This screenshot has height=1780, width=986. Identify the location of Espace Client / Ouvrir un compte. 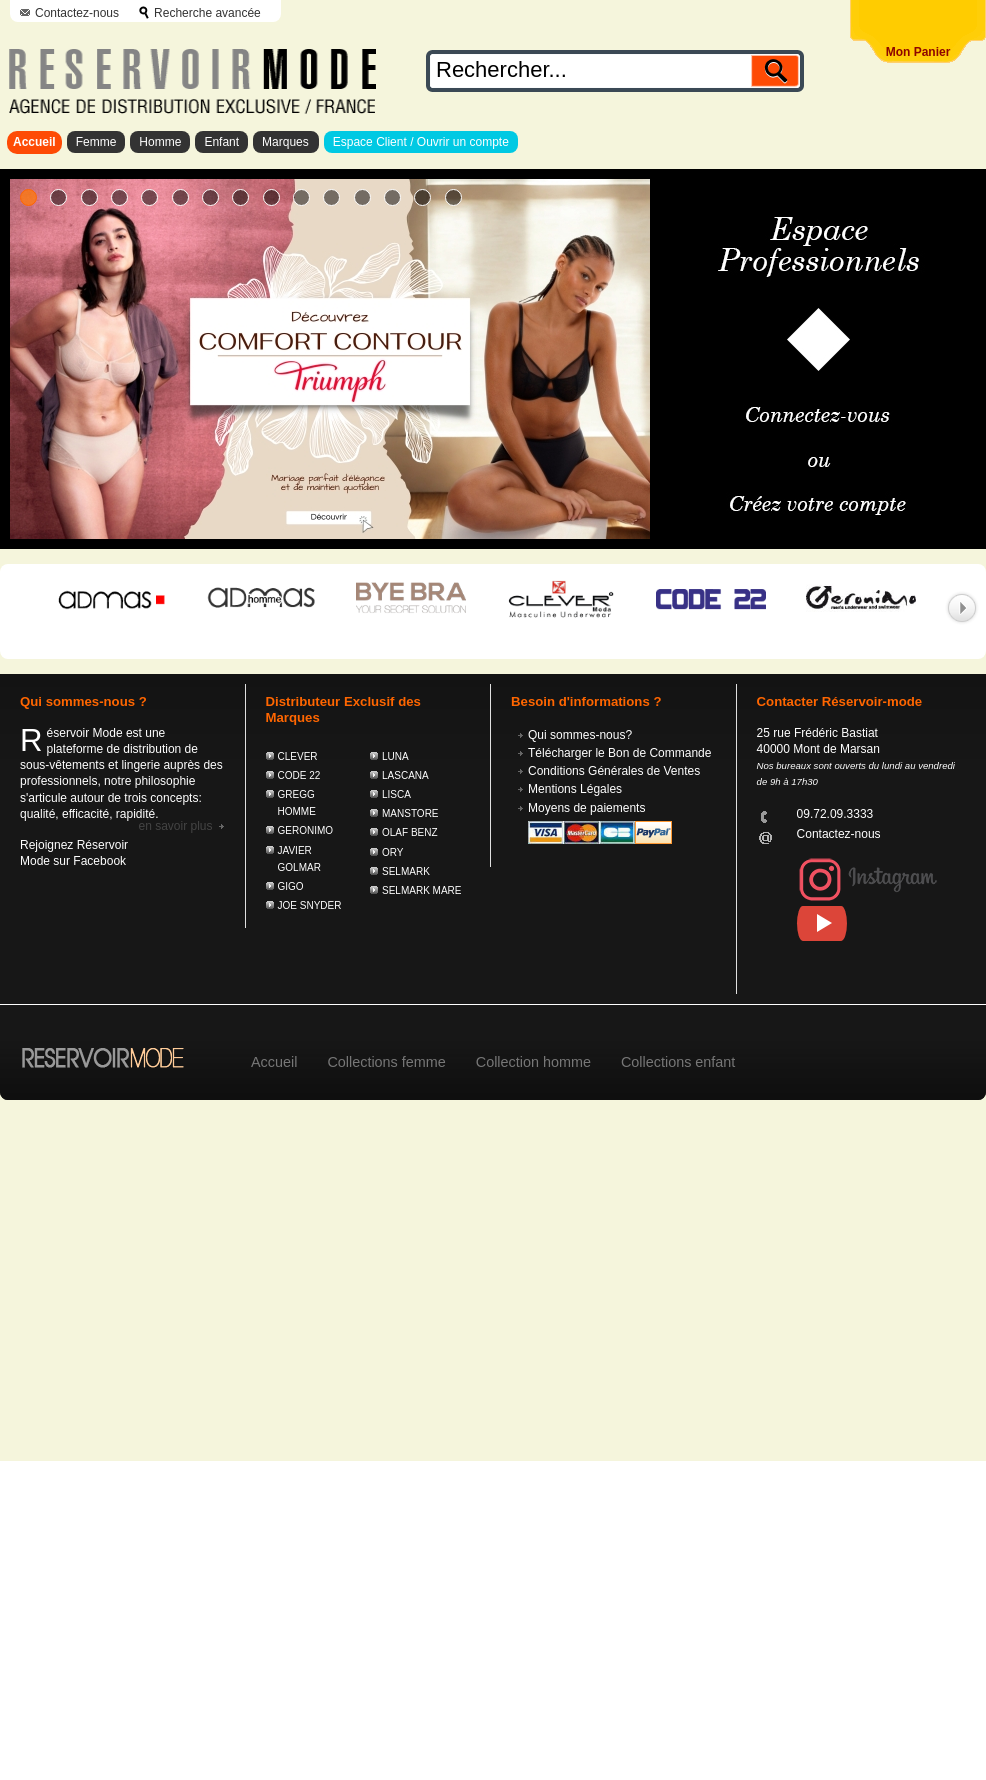
(421, 142).